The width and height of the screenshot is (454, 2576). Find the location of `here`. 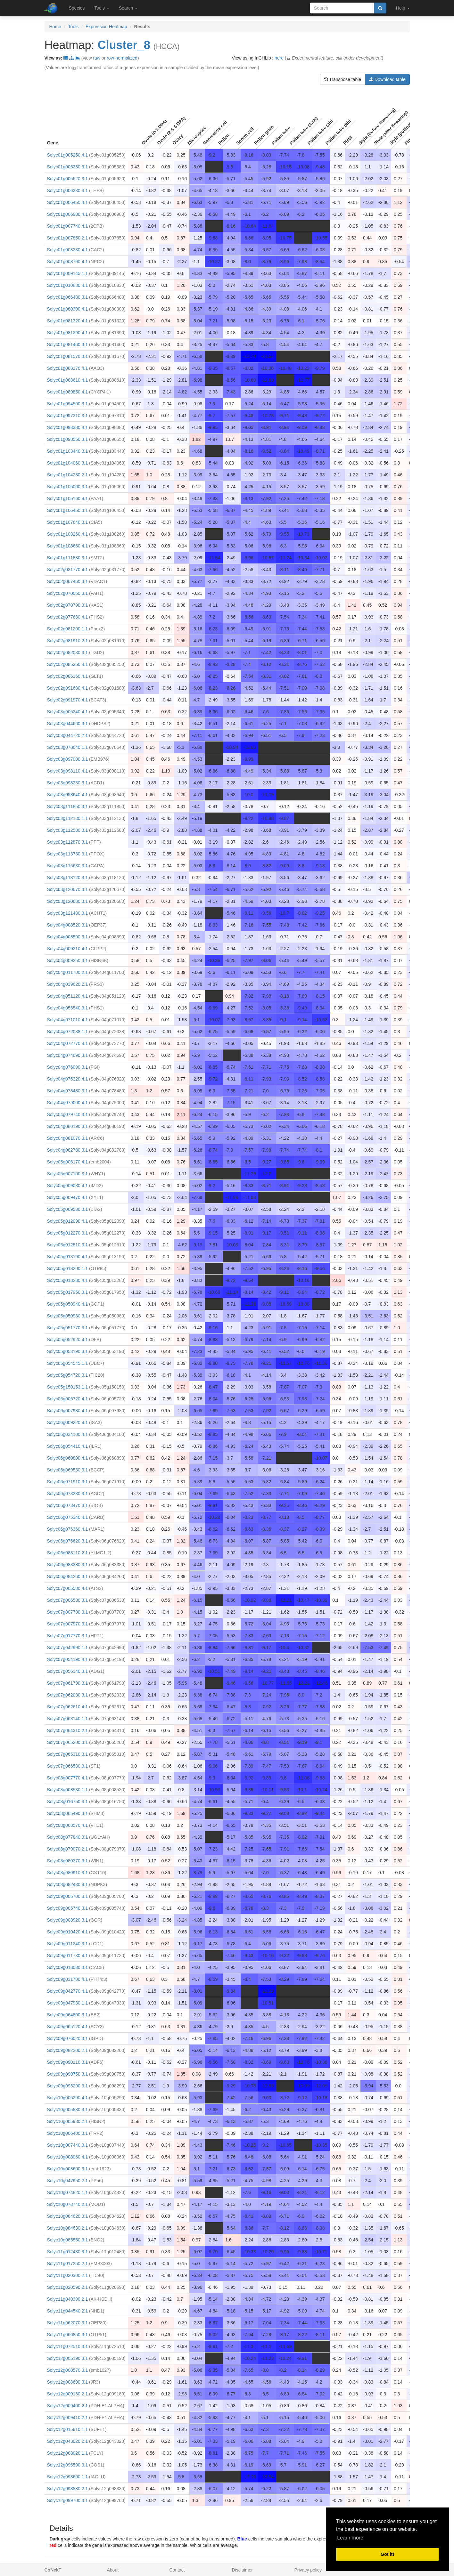

here is located at coordinates (279, 58).